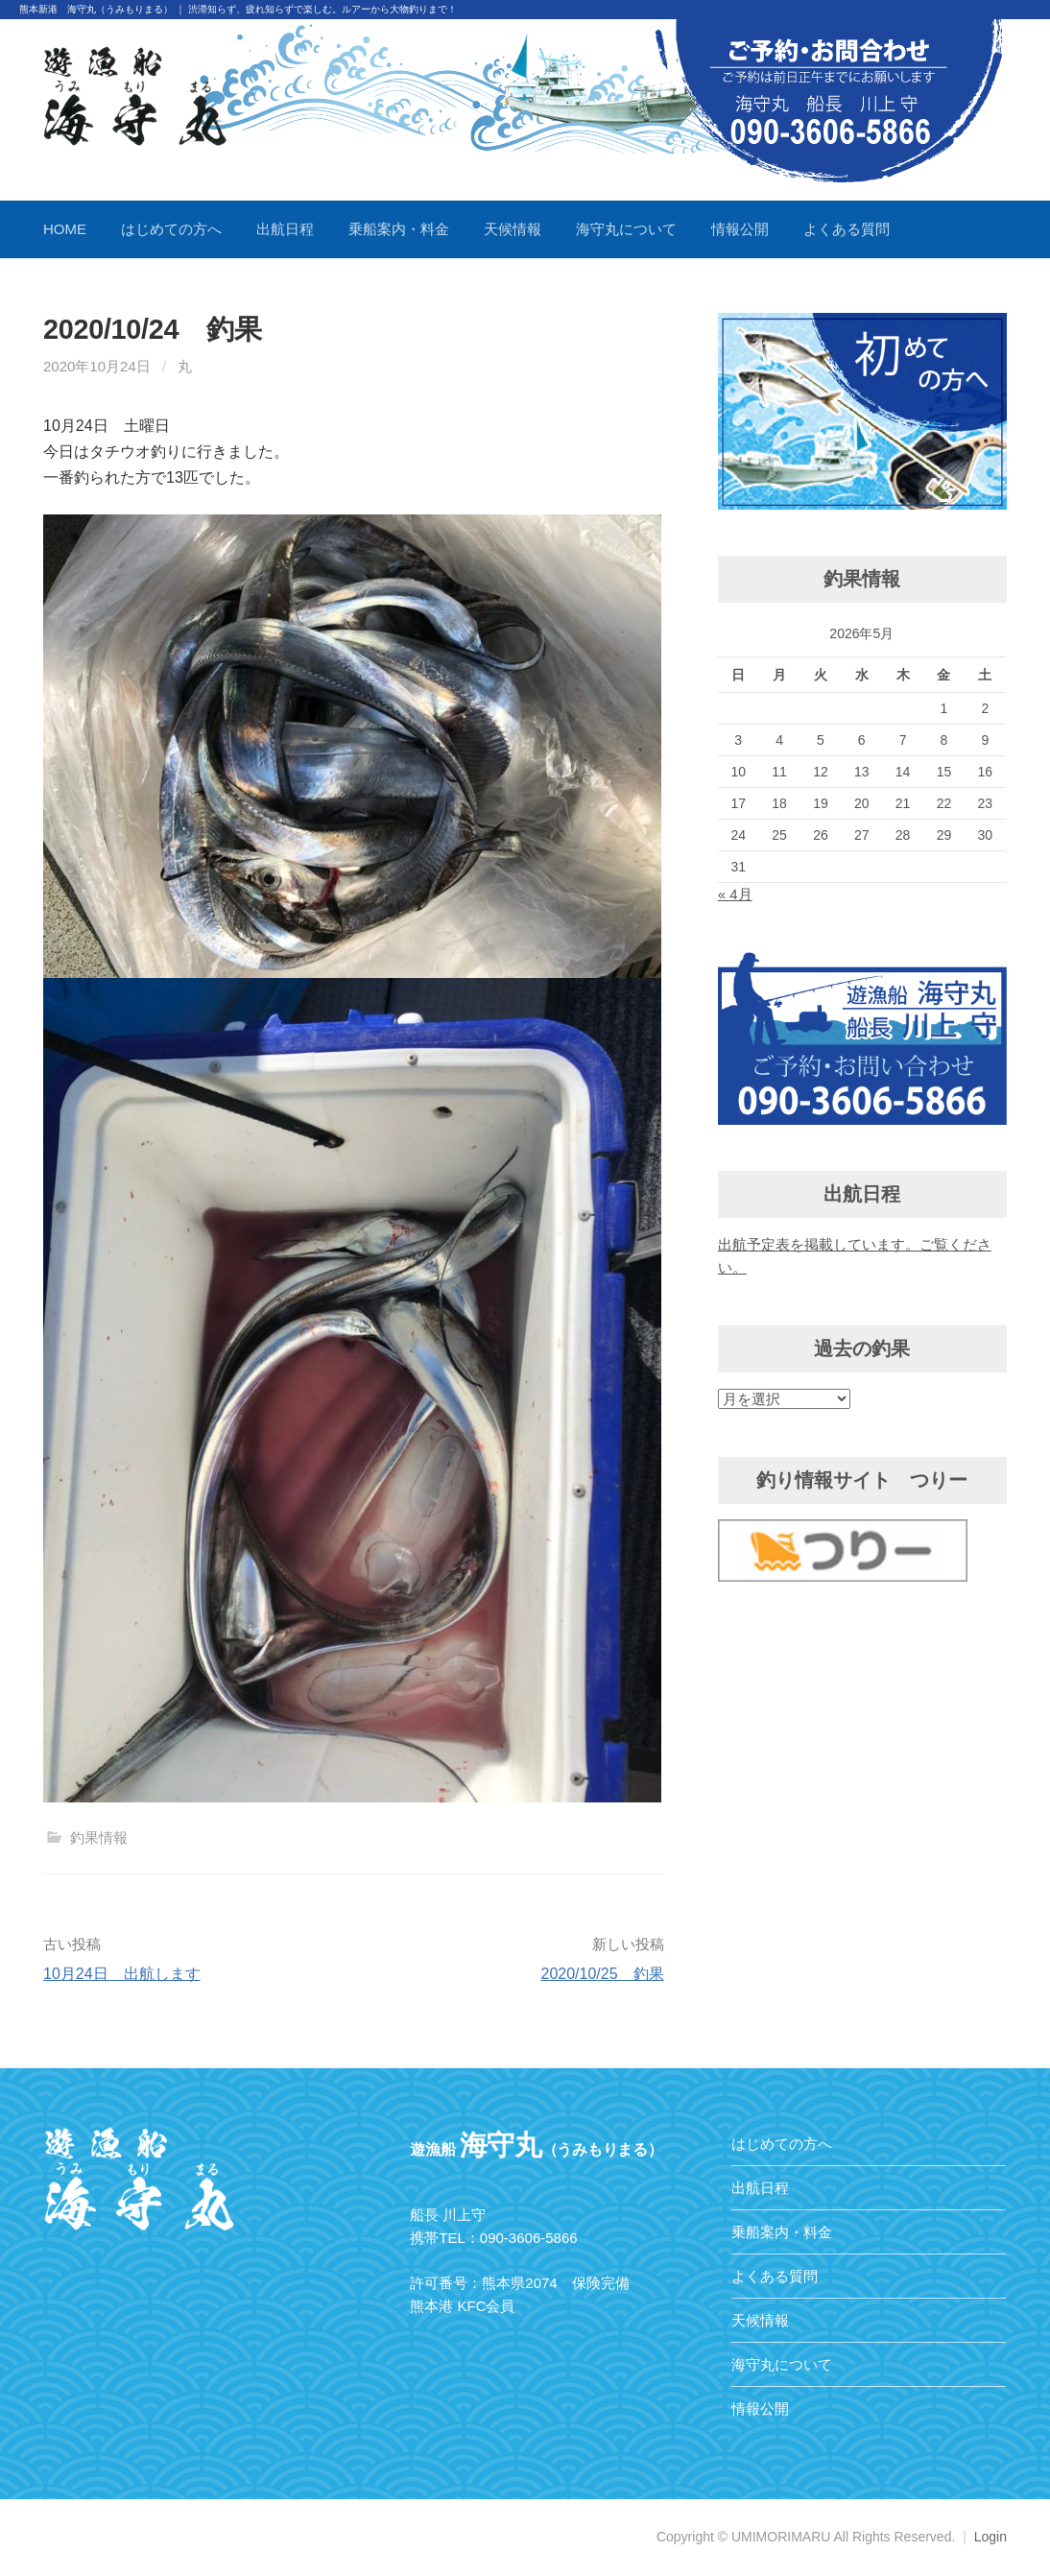  What do you see at coordinates (99, 1837) in the screenshot?
I see `釣果情報` at bounding box center [99, 1837].